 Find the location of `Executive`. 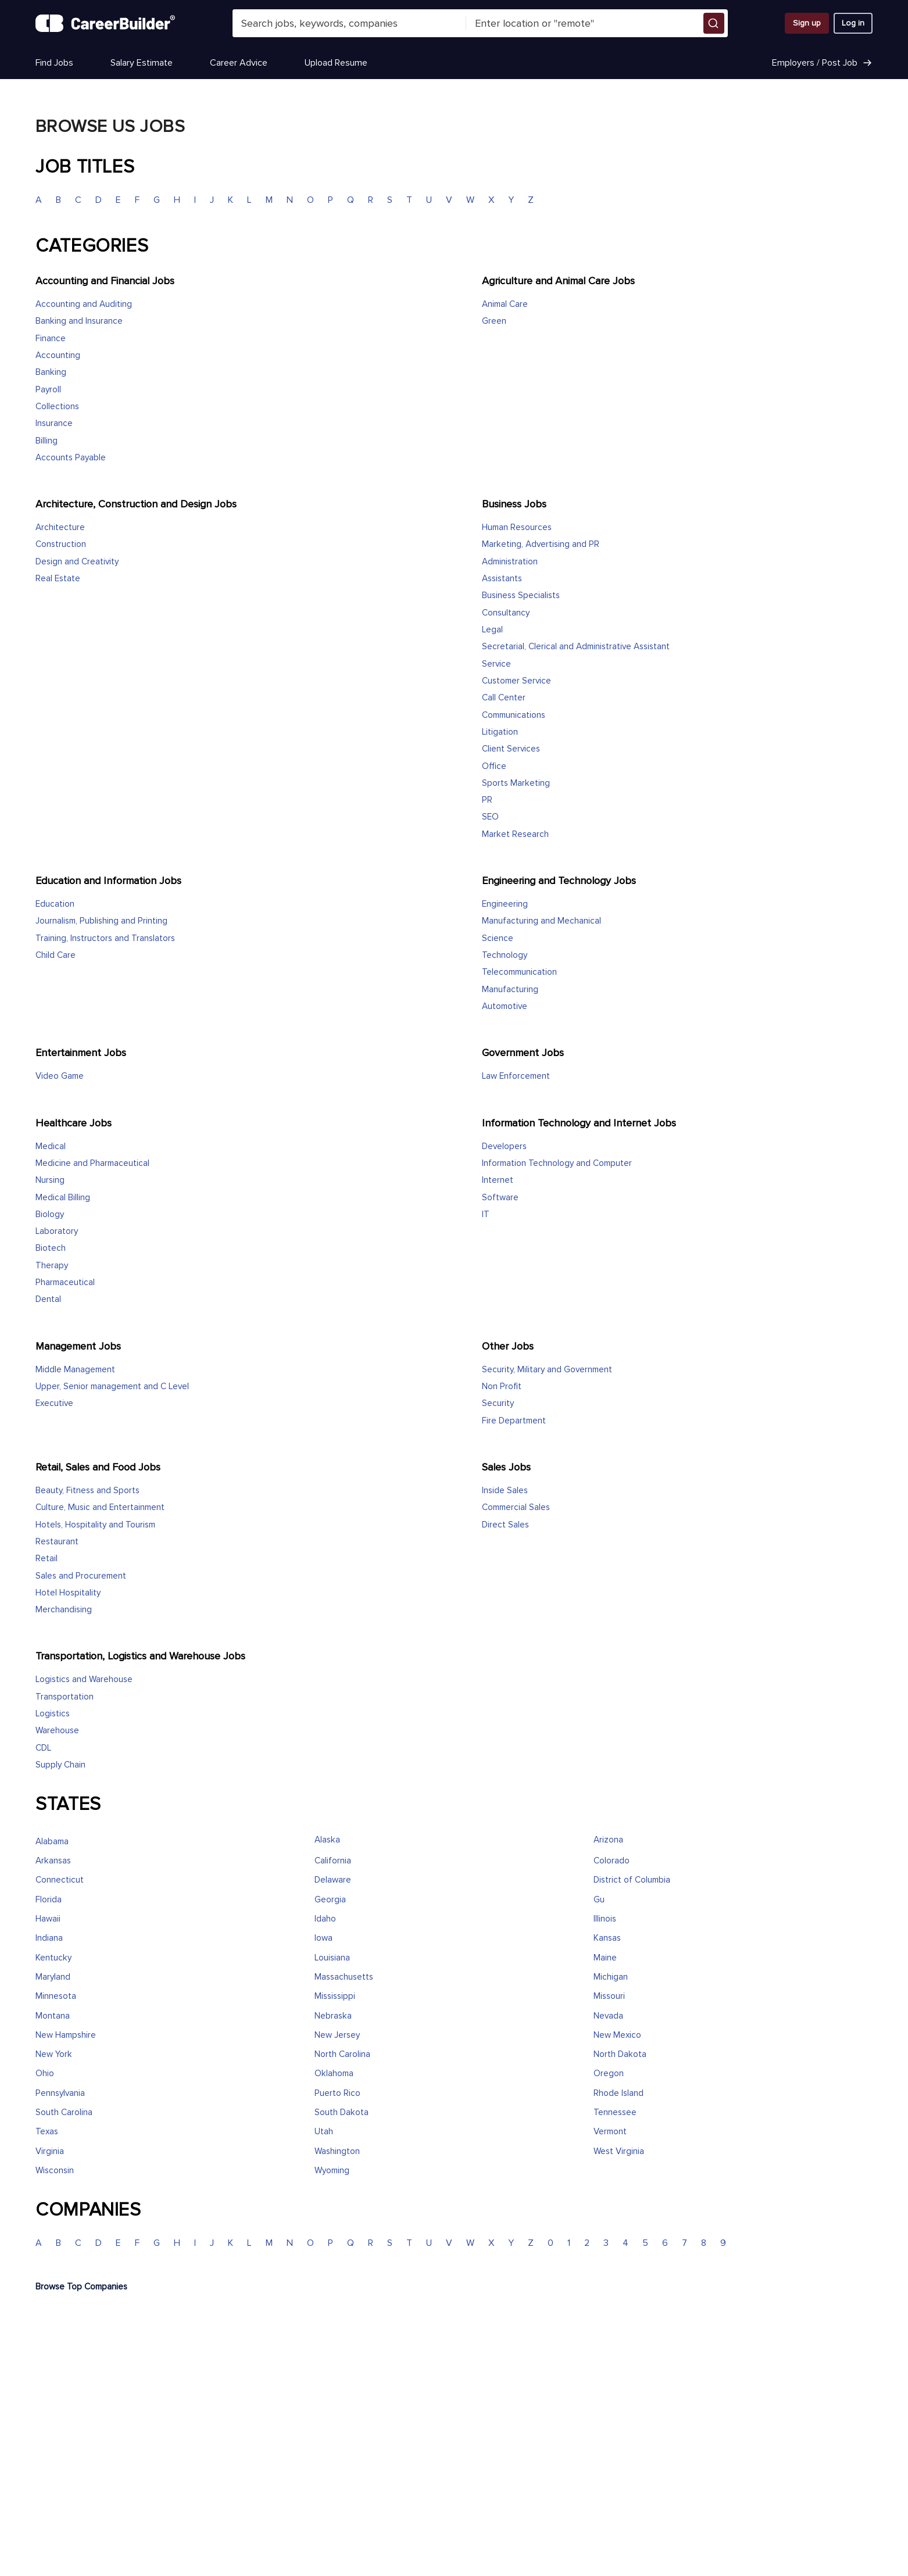

Executive is located at coordinates (54, 1403).